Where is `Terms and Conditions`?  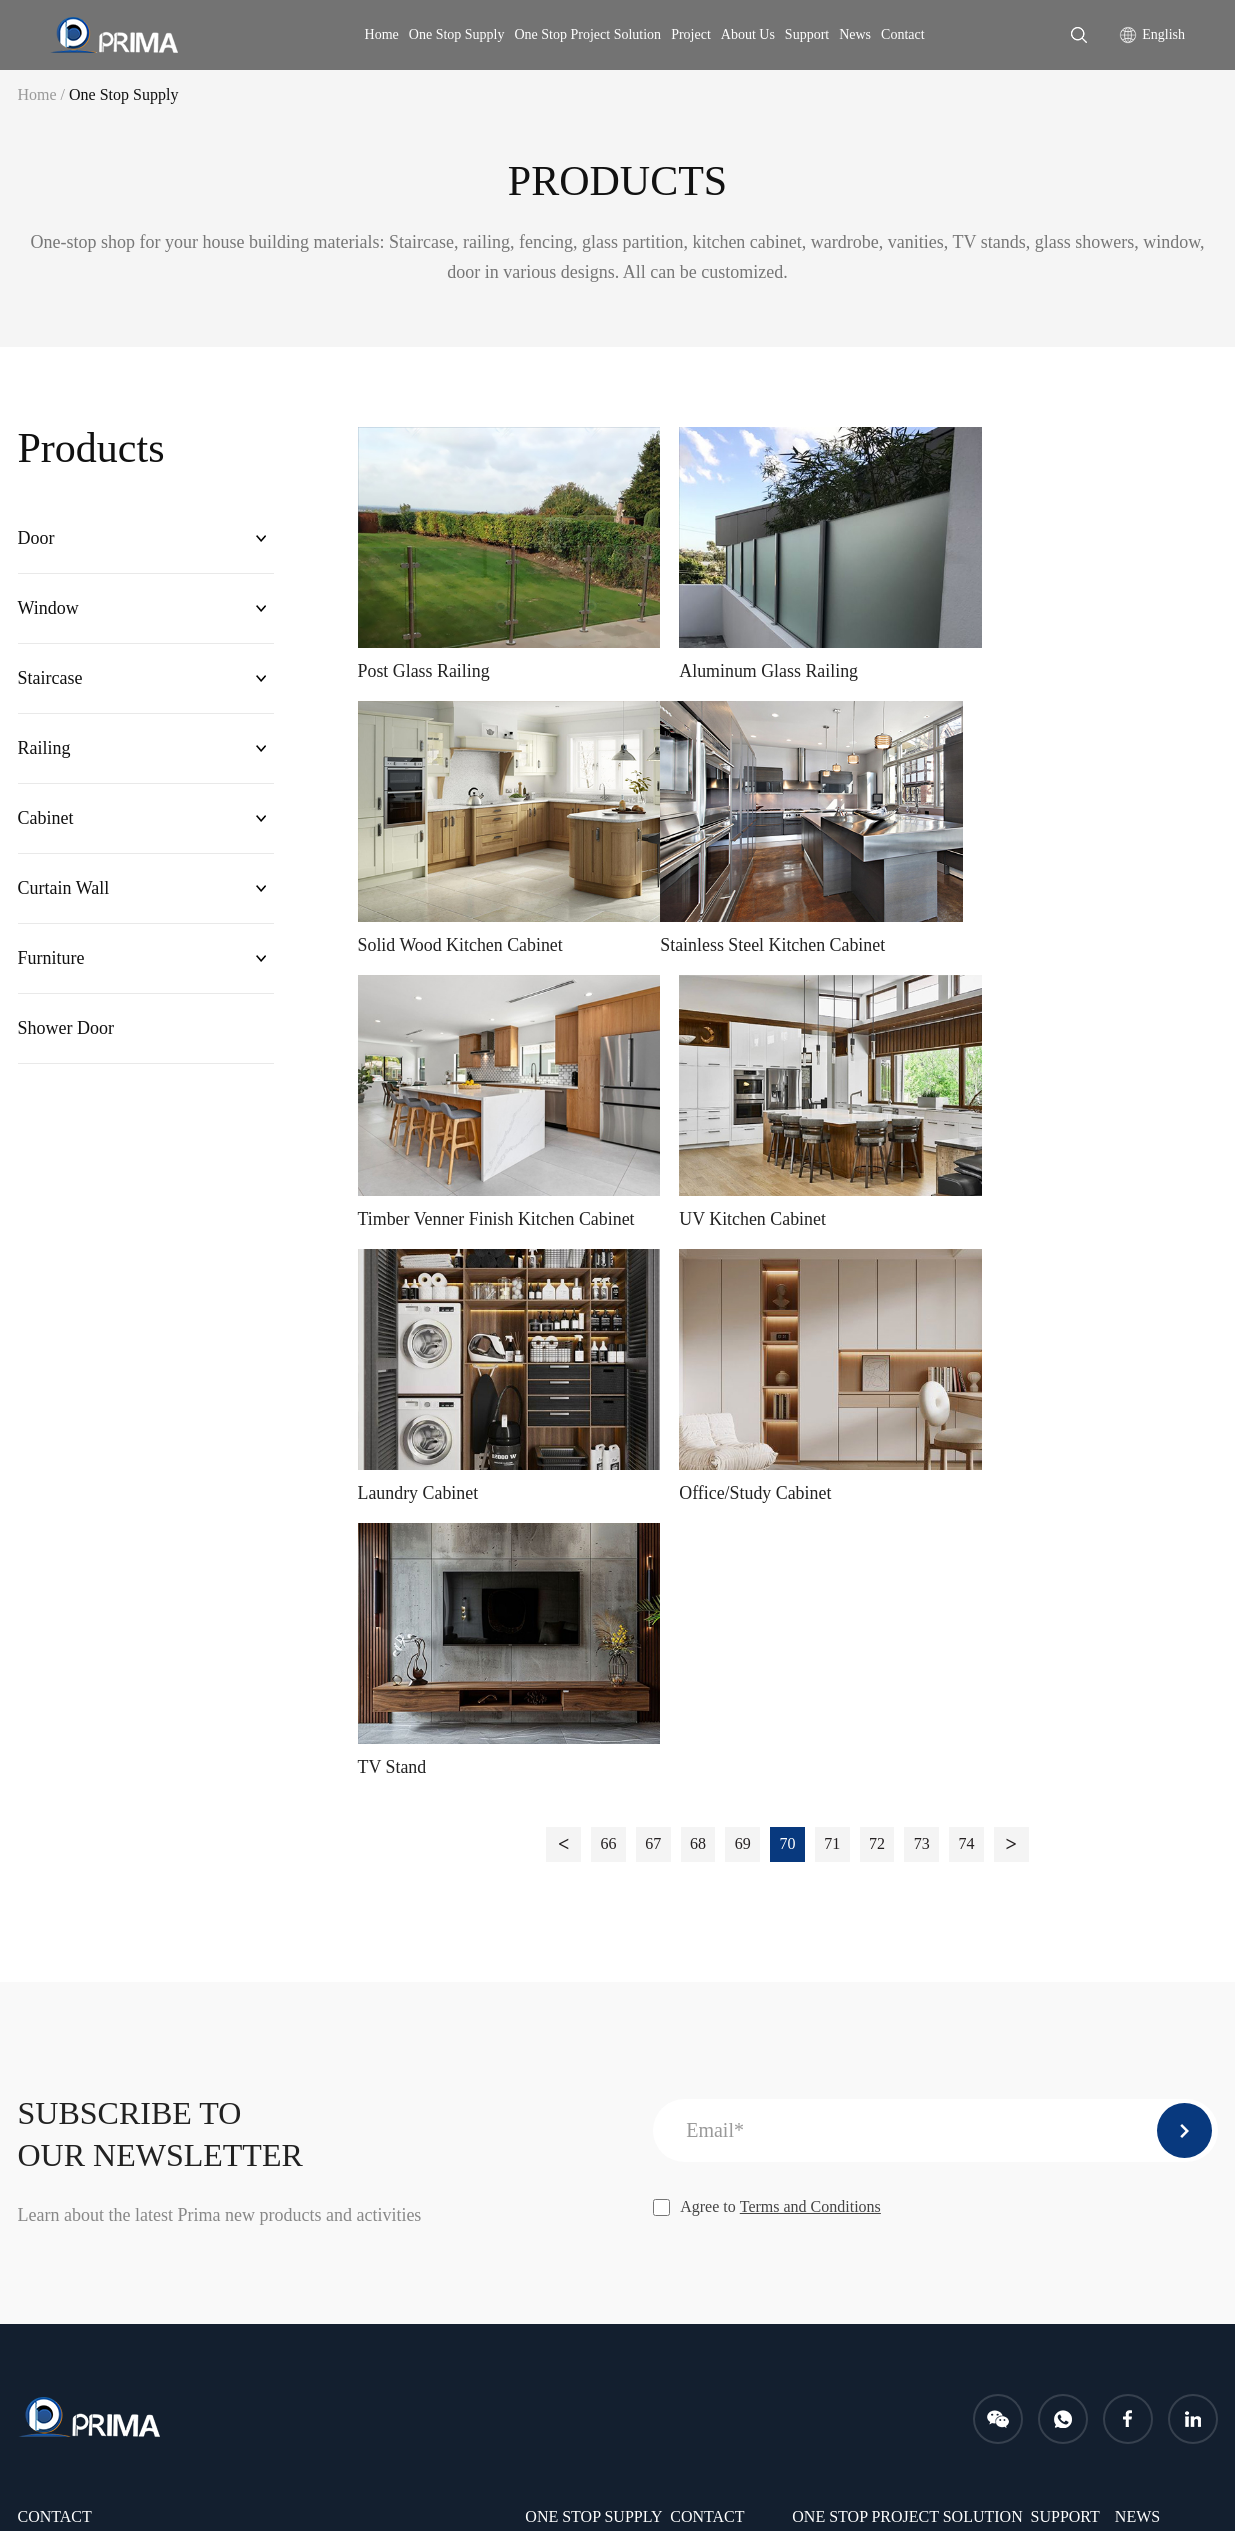
Terms and Conditions is located at coordinates (810, 1613).